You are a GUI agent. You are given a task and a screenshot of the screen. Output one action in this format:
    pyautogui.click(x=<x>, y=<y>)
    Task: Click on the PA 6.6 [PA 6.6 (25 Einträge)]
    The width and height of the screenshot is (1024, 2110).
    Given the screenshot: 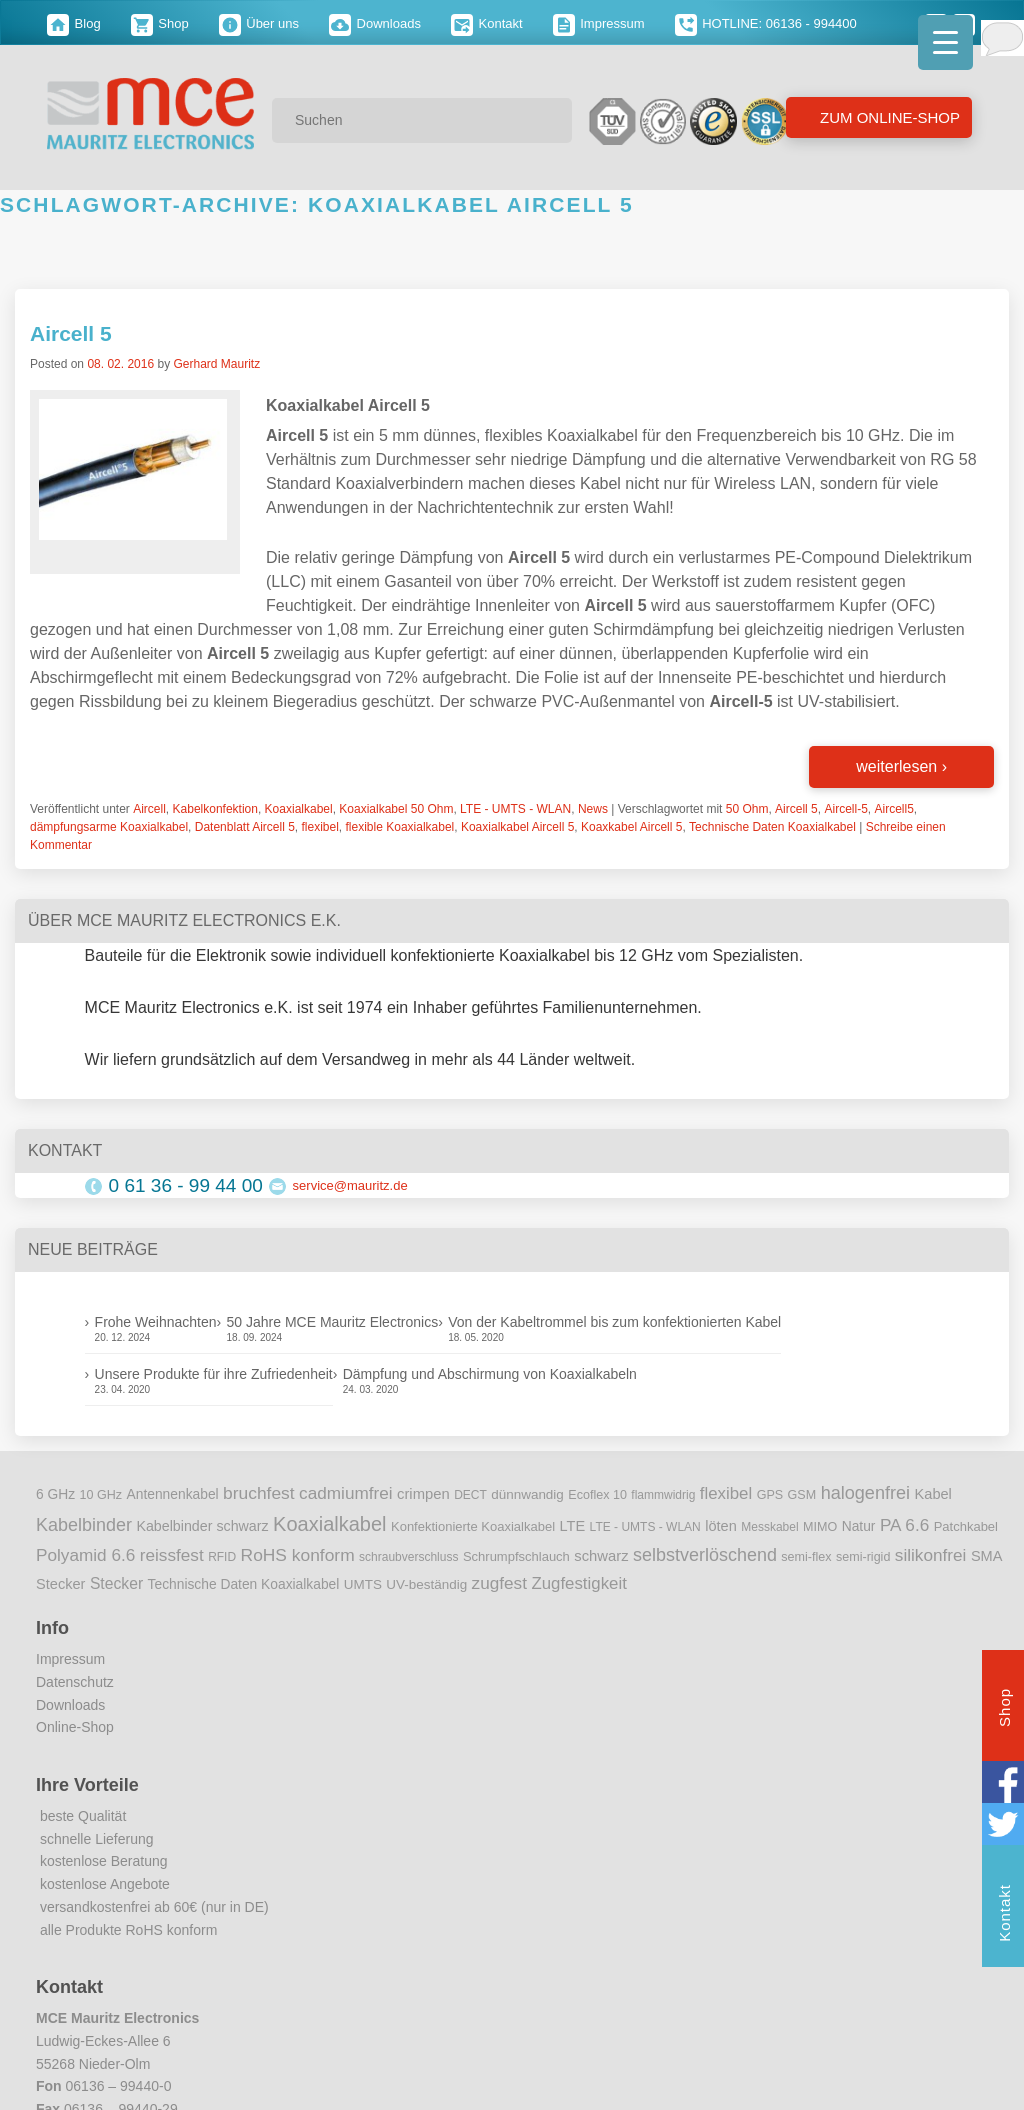 What is the action you would take?
    pyautogui.click(x=904, y=1525)
    